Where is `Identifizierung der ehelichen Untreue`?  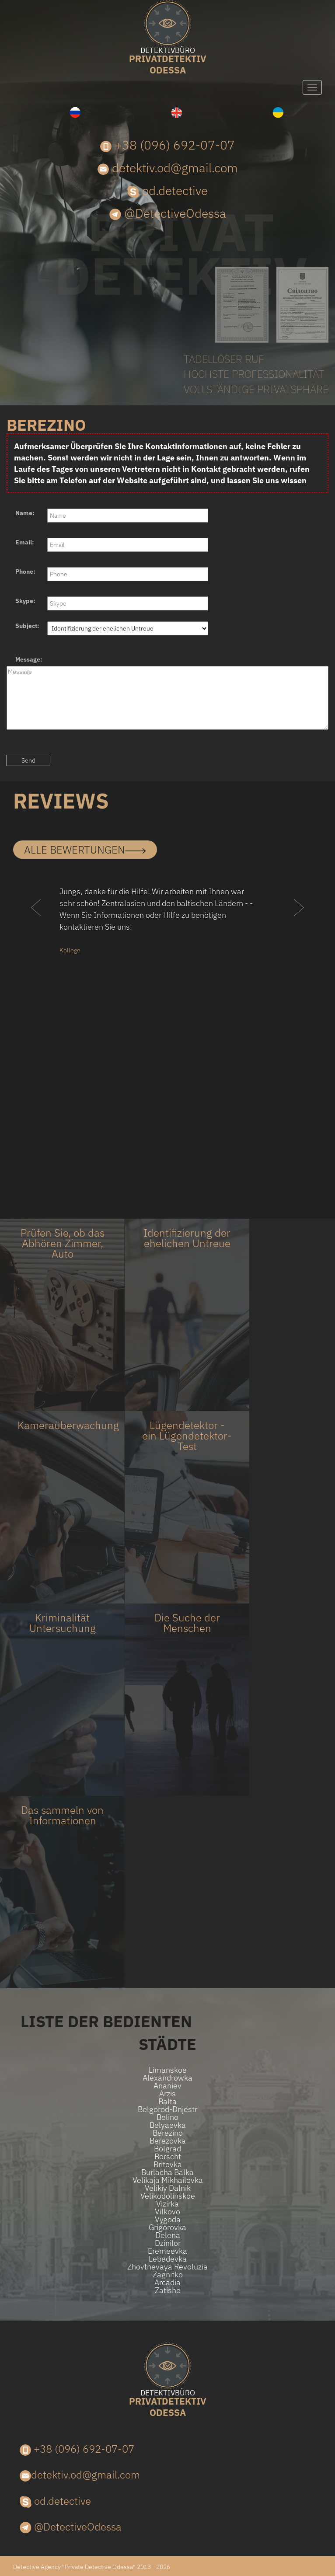
Identifizierung der ehelichen Untreue is located at coordinates (186, 1237).